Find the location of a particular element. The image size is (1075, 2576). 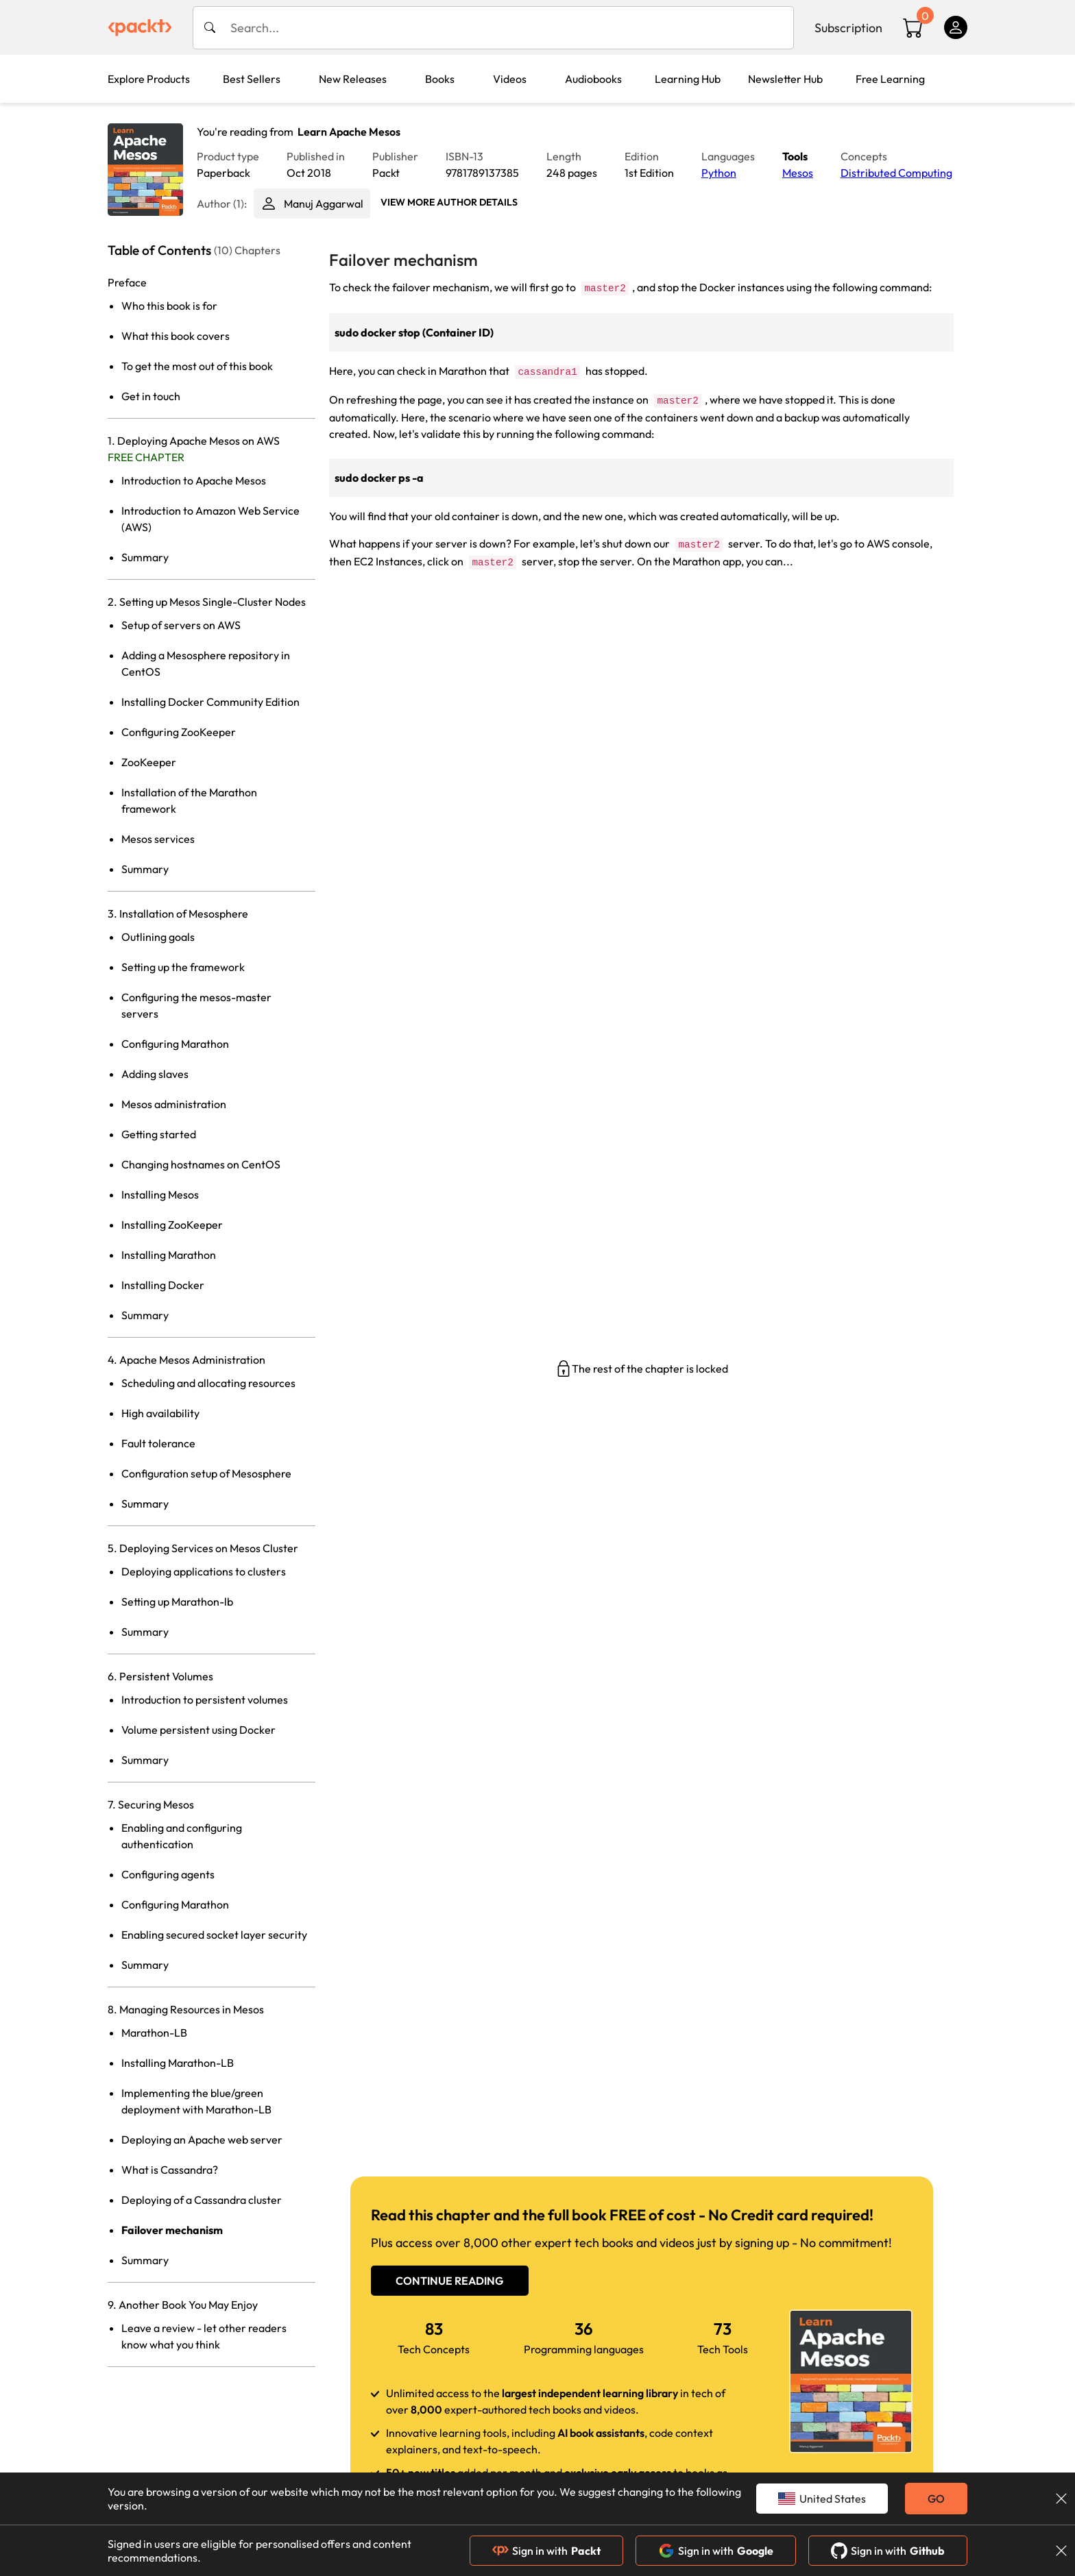

Installing Docker Community Edition is located at coordinates (210, 702).